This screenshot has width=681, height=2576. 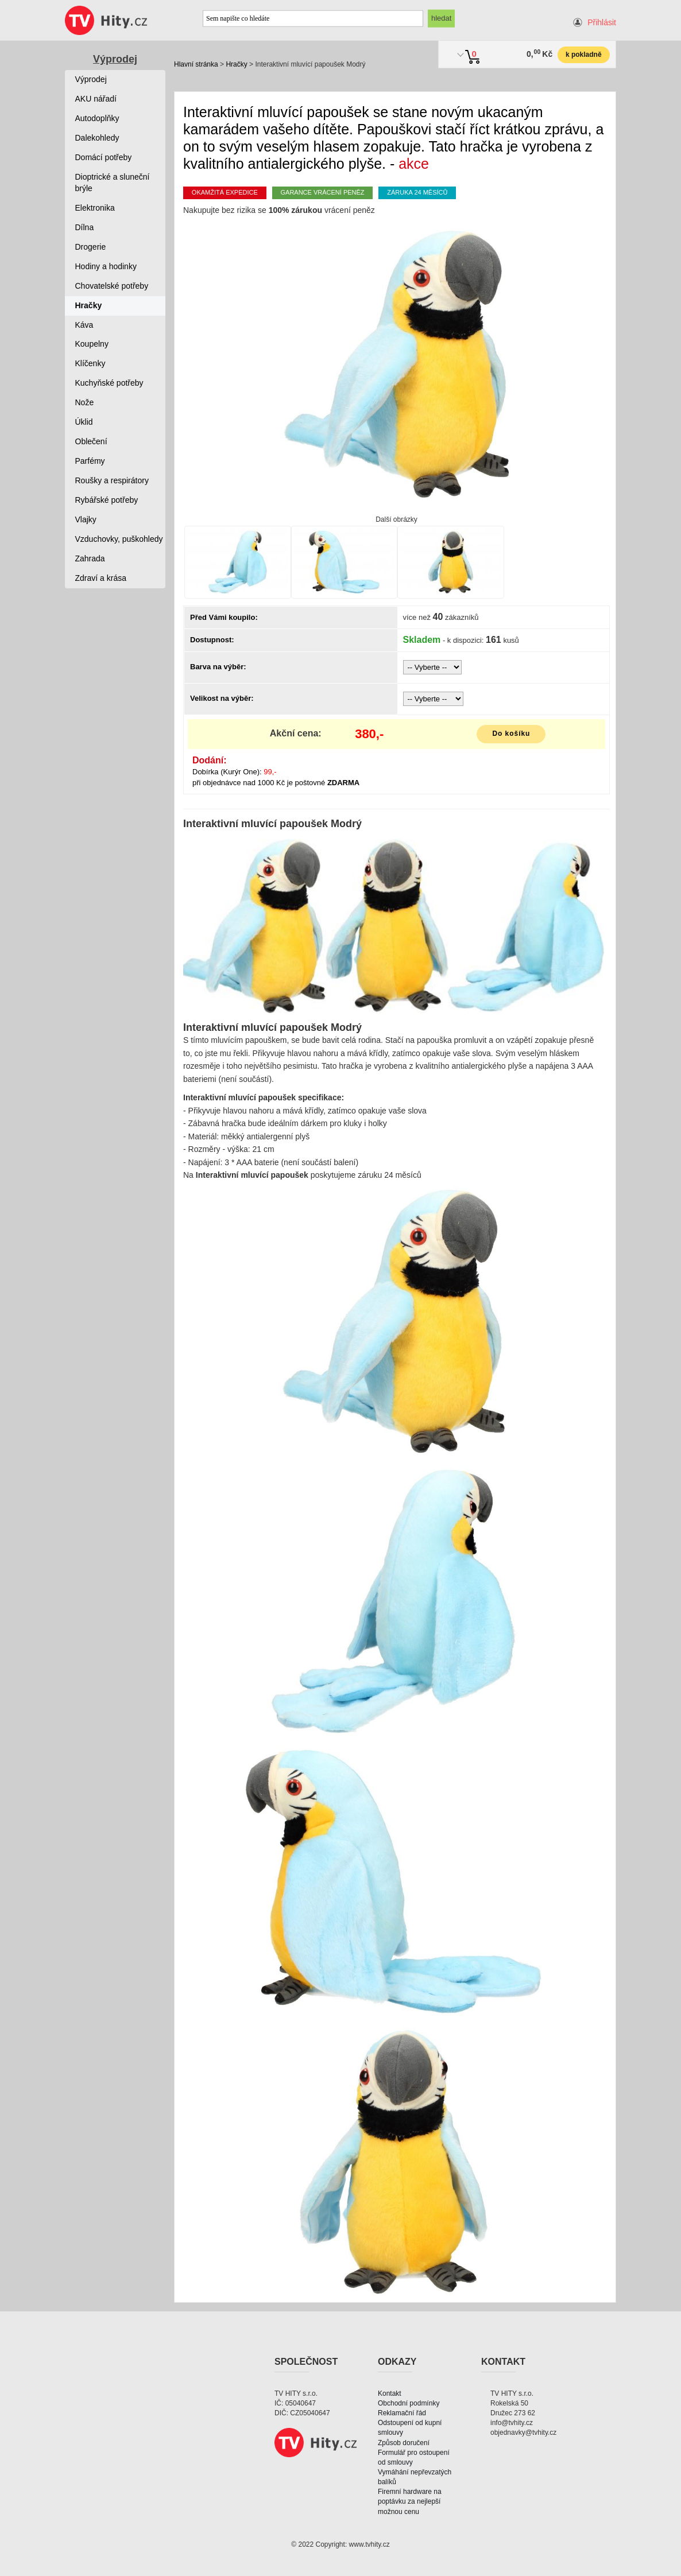 I want to click on Reklamační řád, so click(x=402, y=2413).